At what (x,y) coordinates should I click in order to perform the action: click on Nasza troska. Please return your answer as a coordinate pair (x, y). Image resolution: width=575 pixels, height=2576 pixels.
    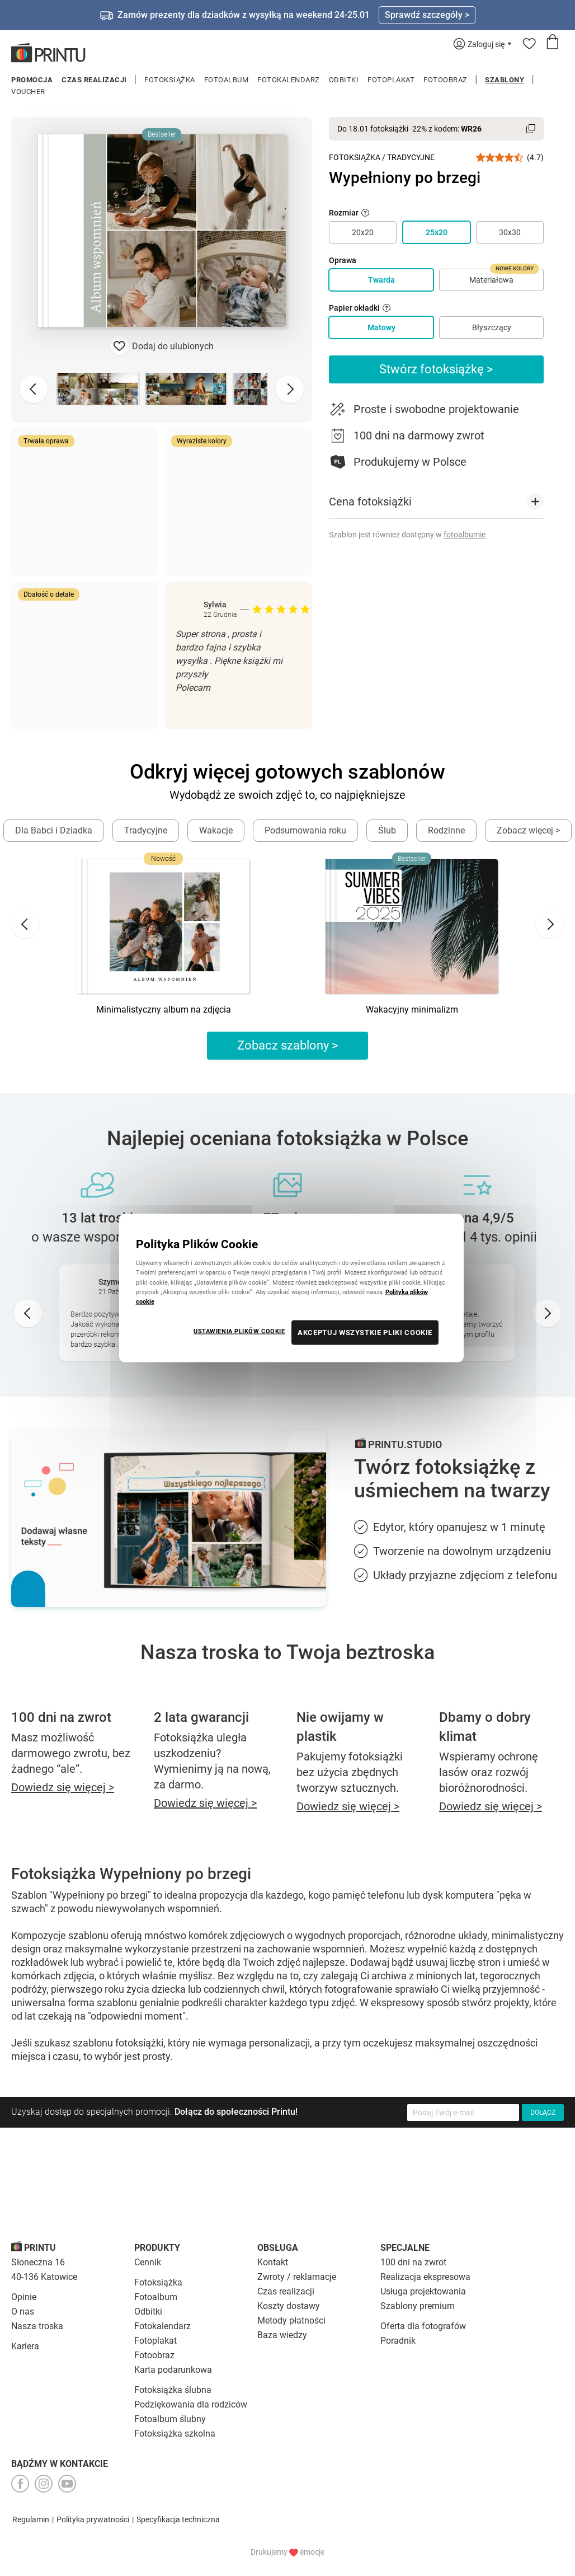
    Looking at the image, I should click on (37, 2326).